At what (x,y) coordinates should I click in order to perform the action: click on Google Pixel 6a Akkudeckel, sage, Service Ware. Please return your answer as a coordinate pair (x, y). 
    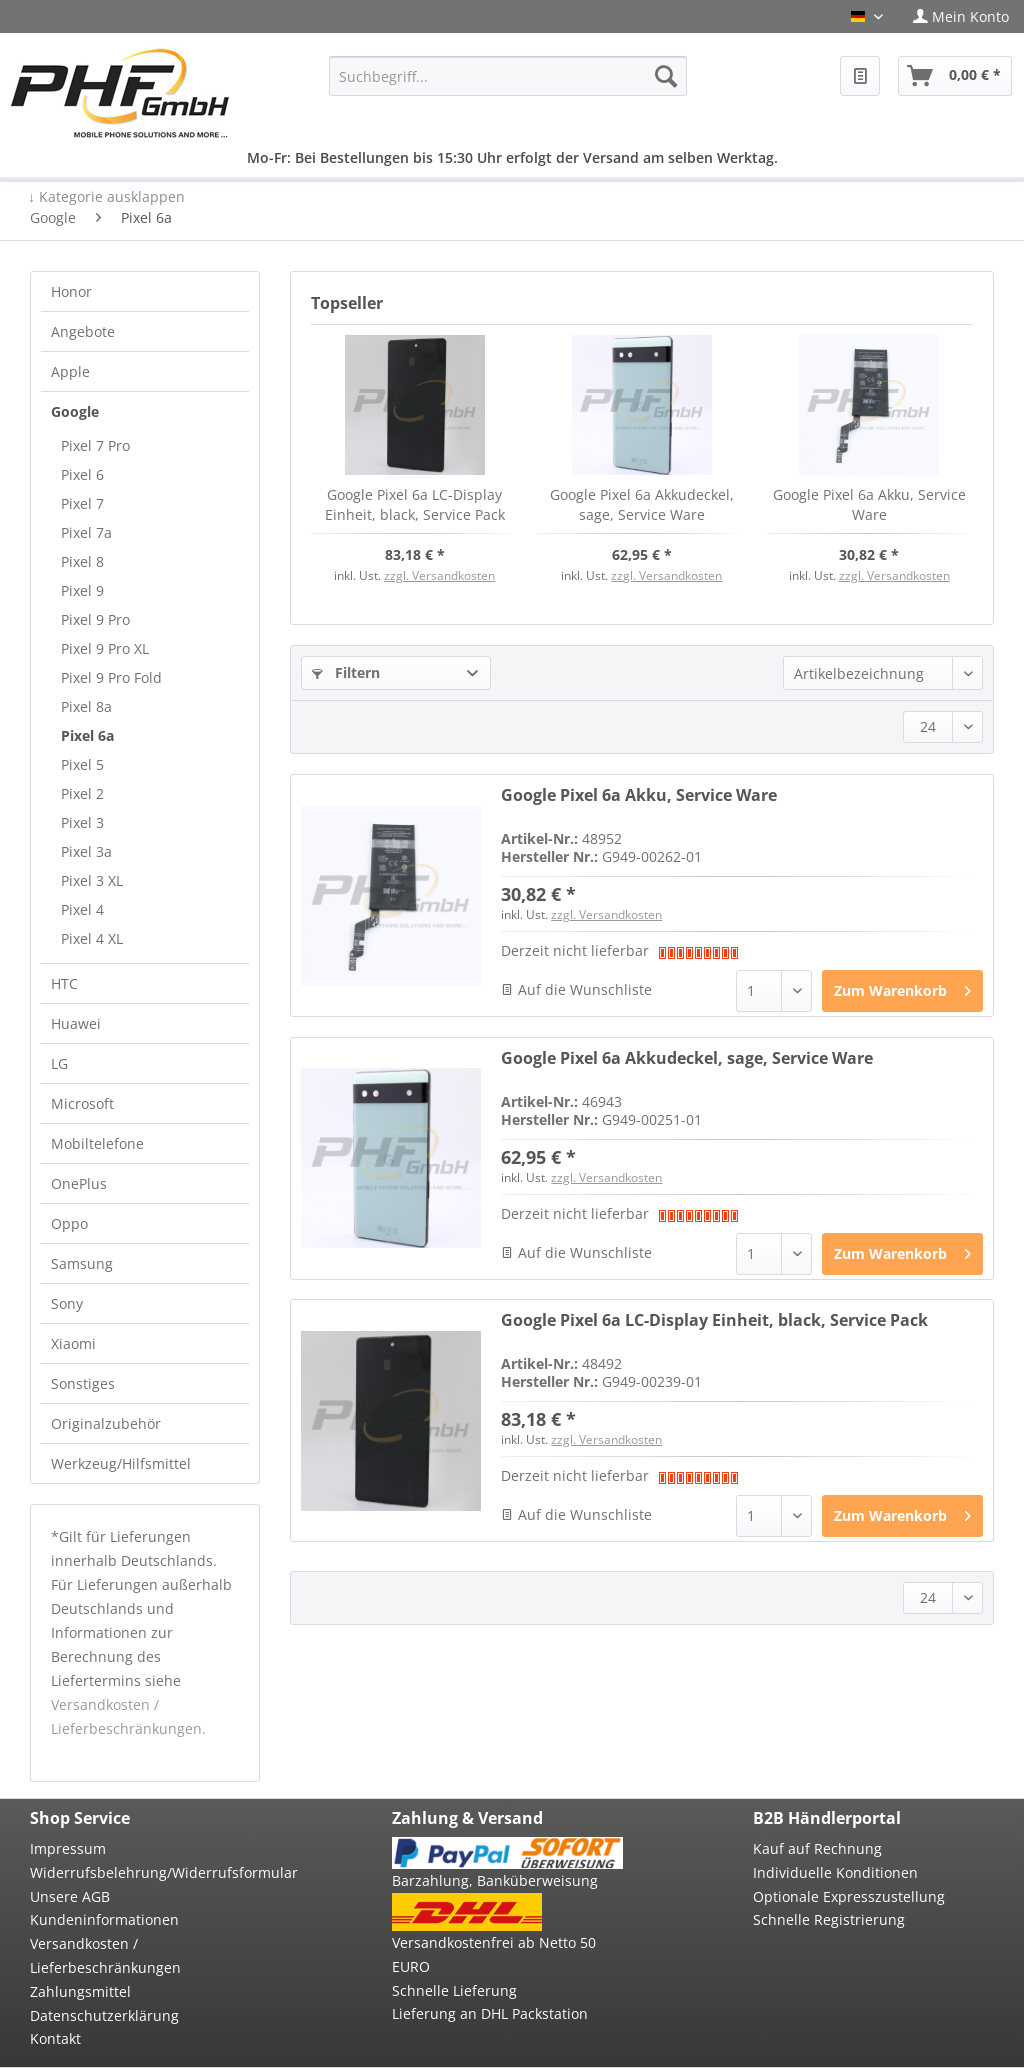
    Looking at the image, I should click on (642, 504).